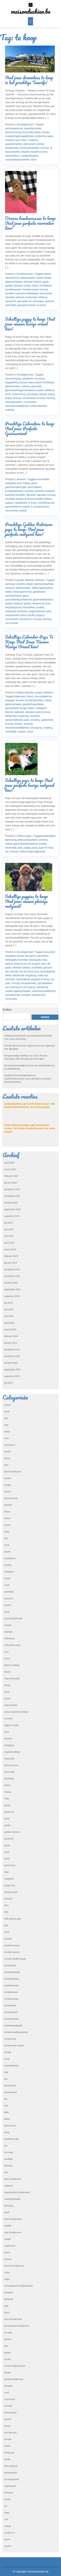 This screenshot has width=61, height=2576. I want to click on vriendelijk, so click(11, 731).